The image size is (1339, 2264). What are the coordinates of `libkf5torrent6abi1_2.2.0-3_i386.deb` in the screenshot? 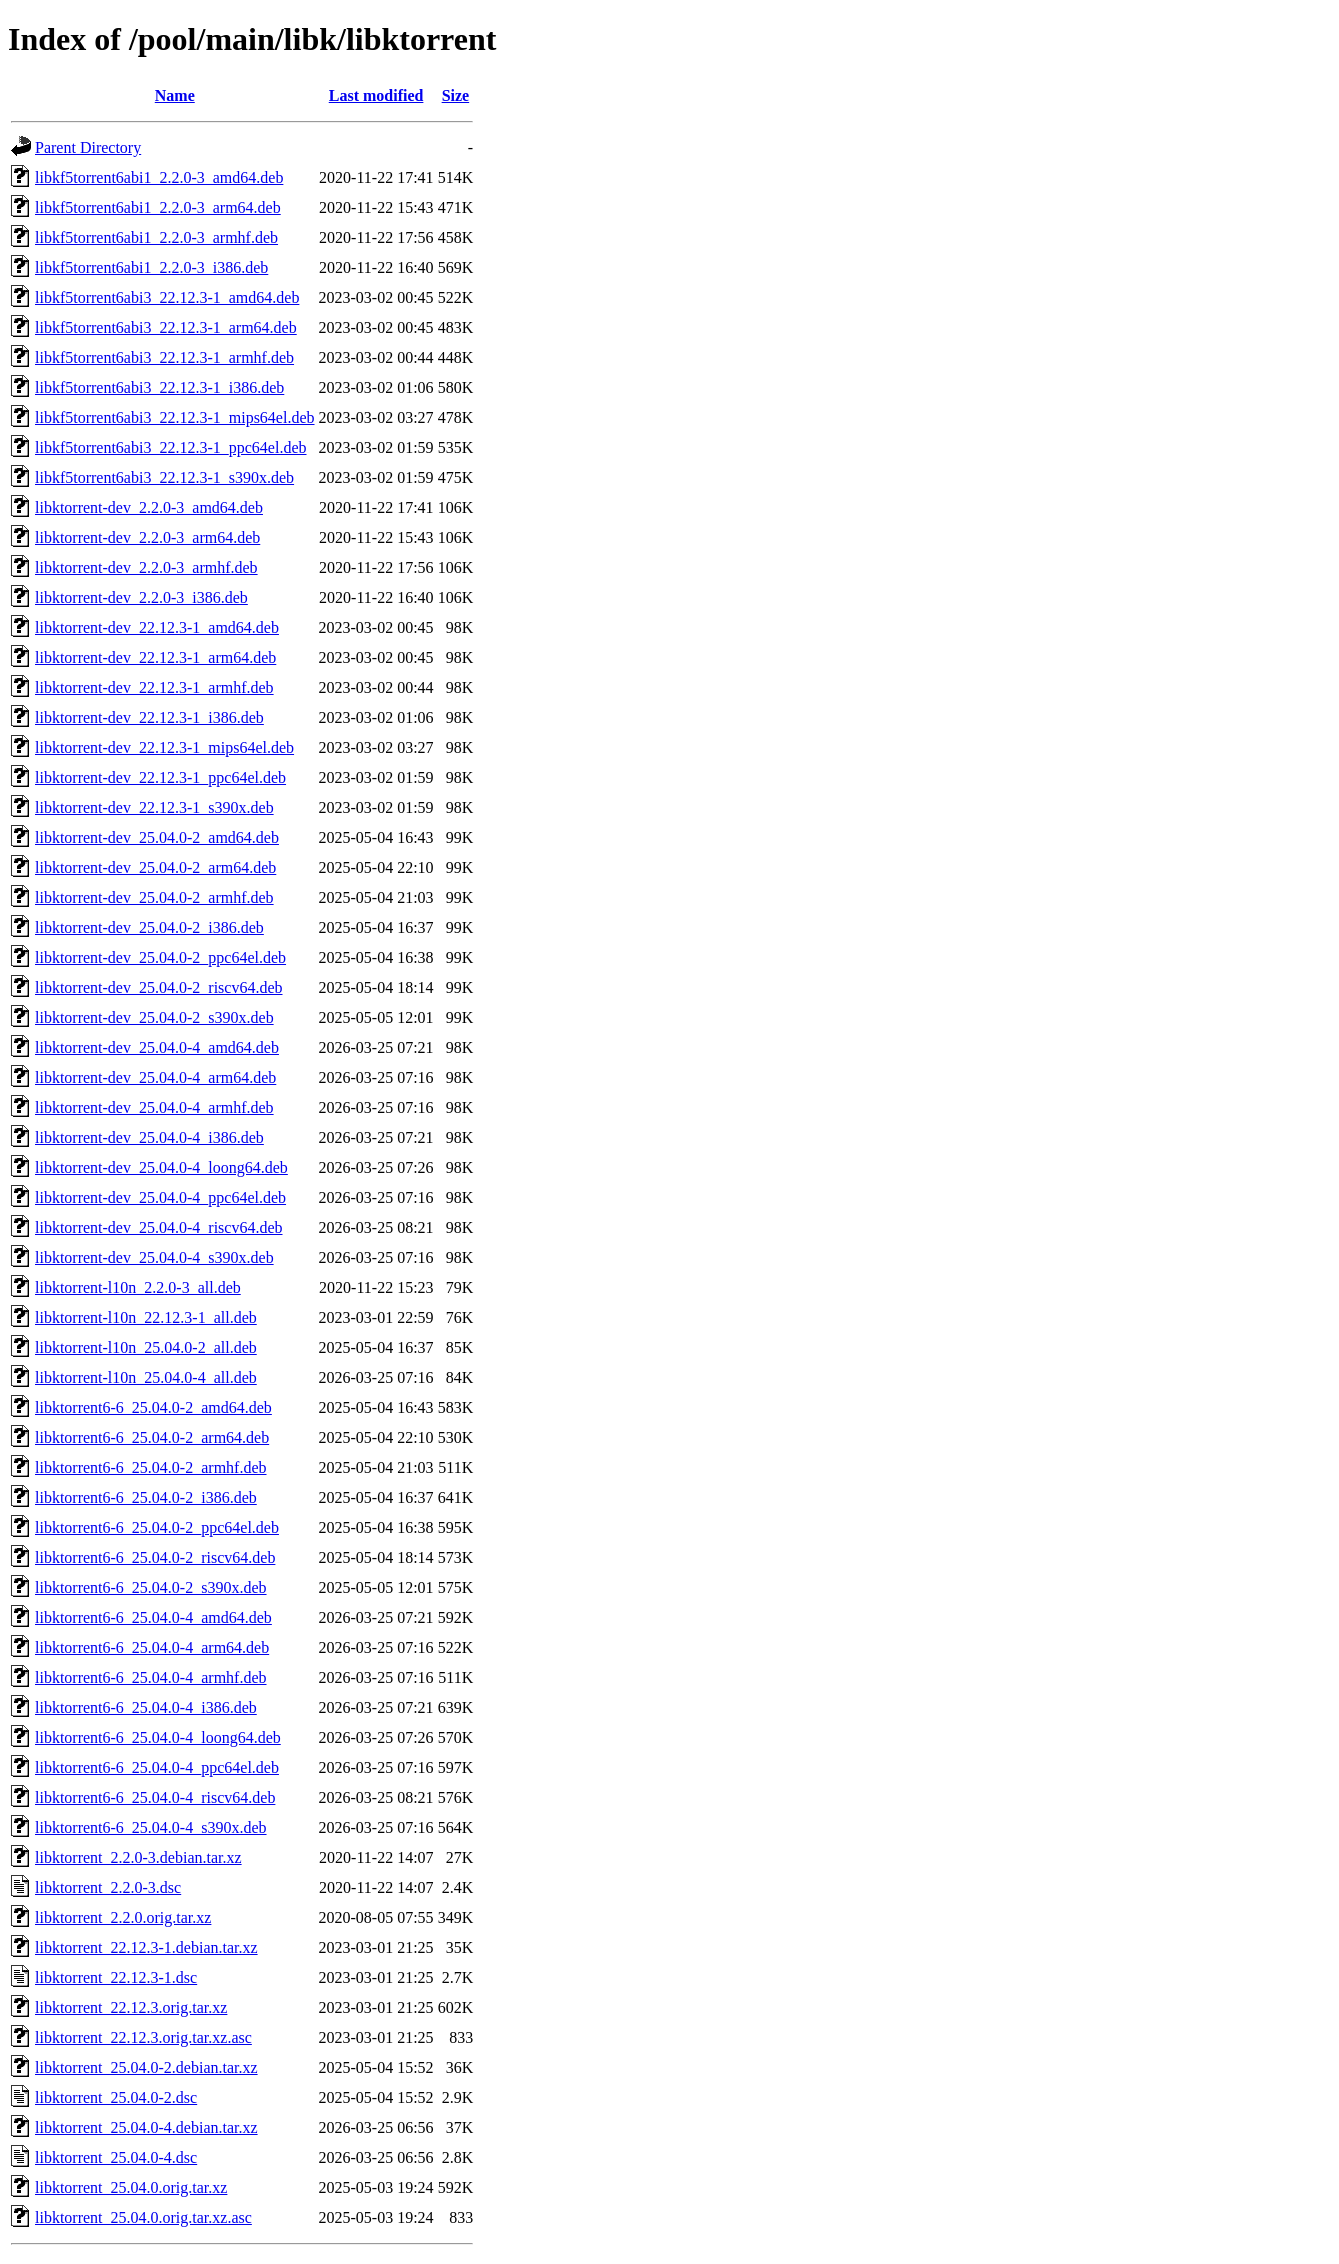 It's located at (151, 267).